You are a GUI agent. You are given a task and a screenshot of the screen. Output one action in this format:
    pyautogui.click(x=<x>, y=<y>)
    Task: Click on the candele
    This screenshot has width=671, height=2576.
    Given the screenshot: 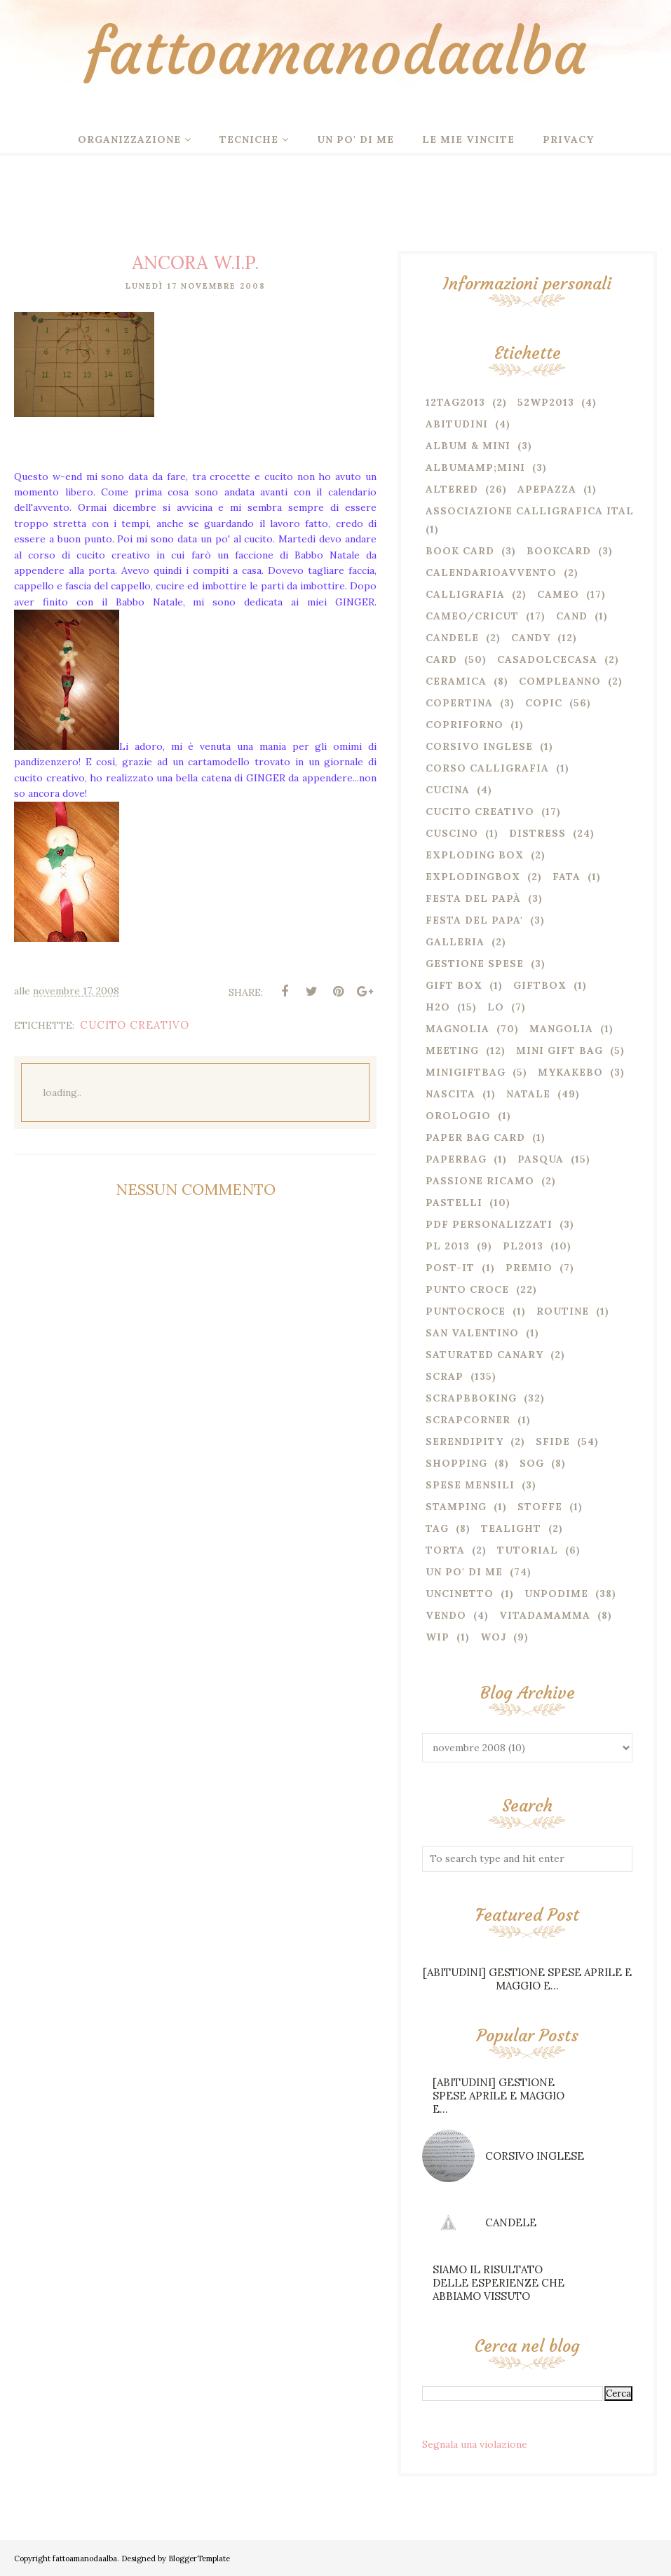 What is the action you would take?
    pyautogui.click(x=452, y=637)
    